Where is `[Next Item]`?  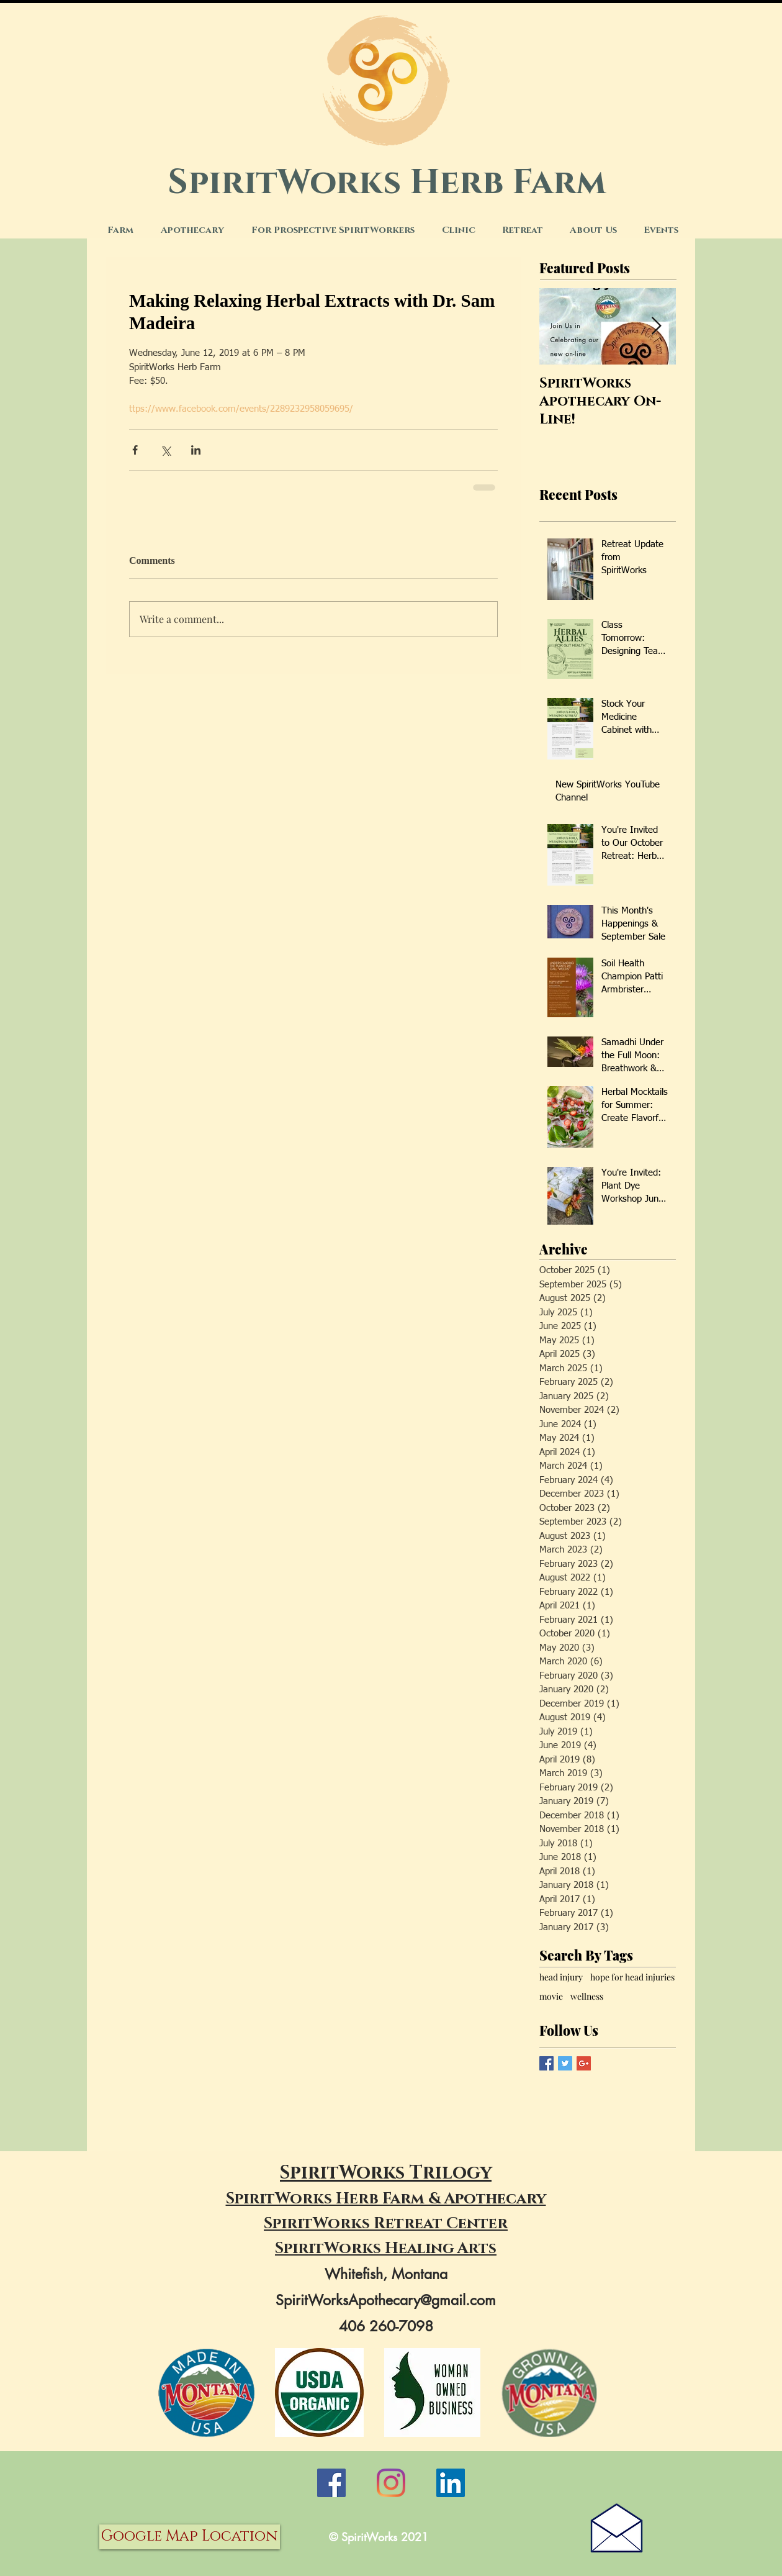 [Next Item] is located at coordinates (656, 326).